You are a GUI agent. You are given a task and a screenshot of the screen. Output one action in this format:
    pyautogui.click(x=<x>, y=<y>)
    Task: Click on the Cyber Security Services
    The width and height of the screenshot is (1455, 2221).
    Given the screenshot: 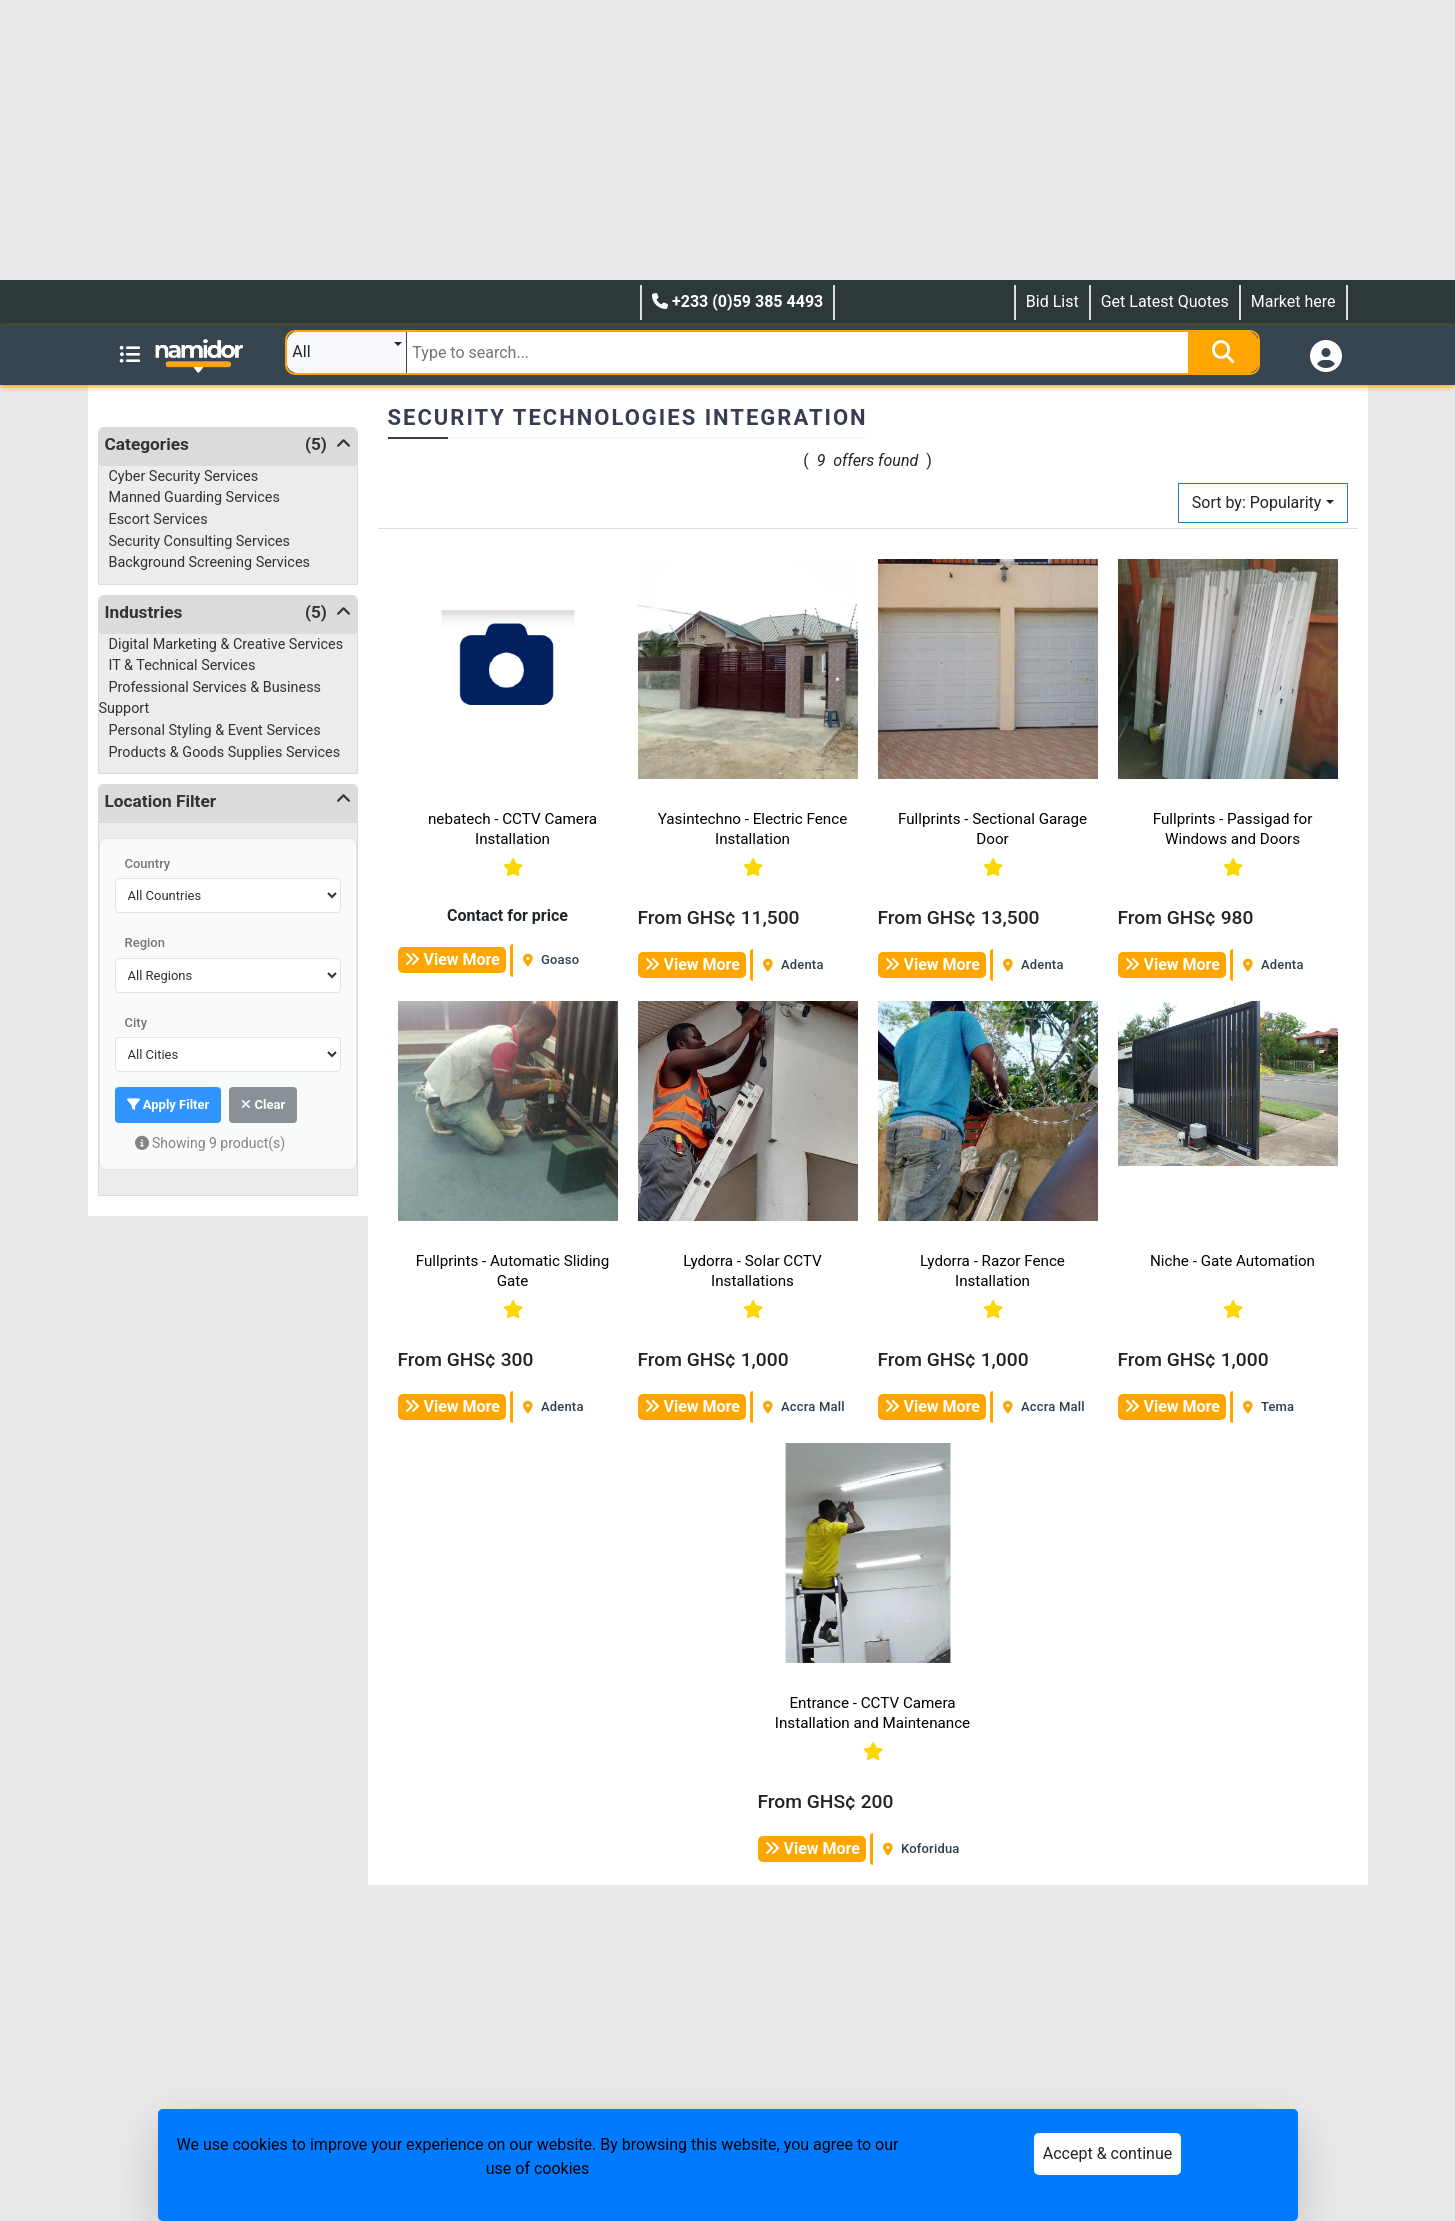 What is the action you would take?
    pyautogui.click(x=184, y=476)
    